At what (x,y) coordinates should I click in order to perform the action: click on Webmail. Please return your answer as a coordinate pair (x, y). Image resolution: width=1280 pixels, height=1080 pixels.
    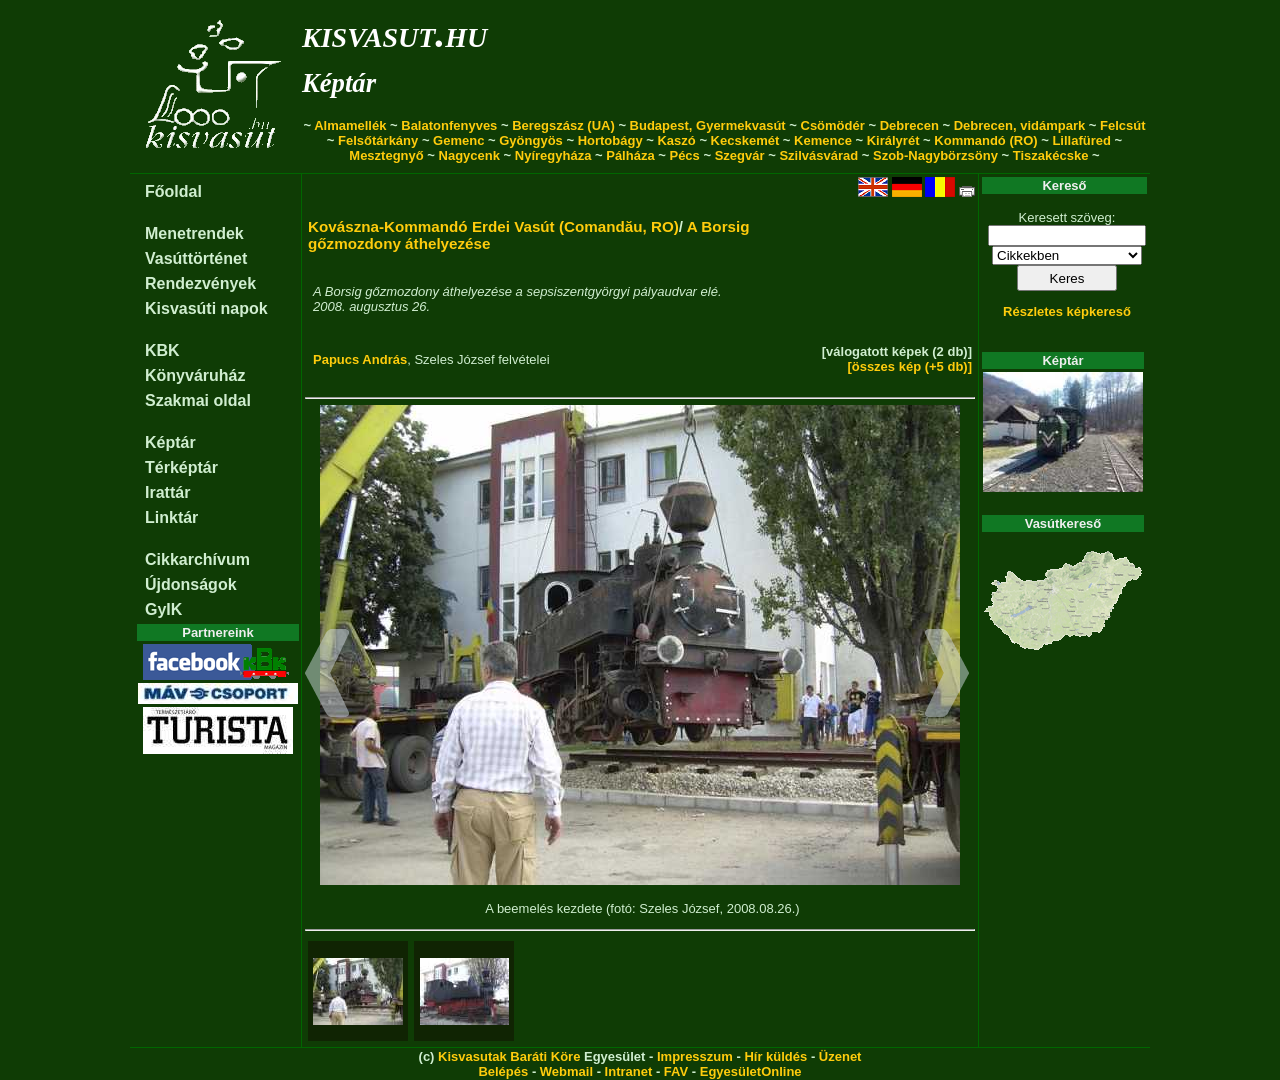
    Looking at the image, I should click on (566, 1071).